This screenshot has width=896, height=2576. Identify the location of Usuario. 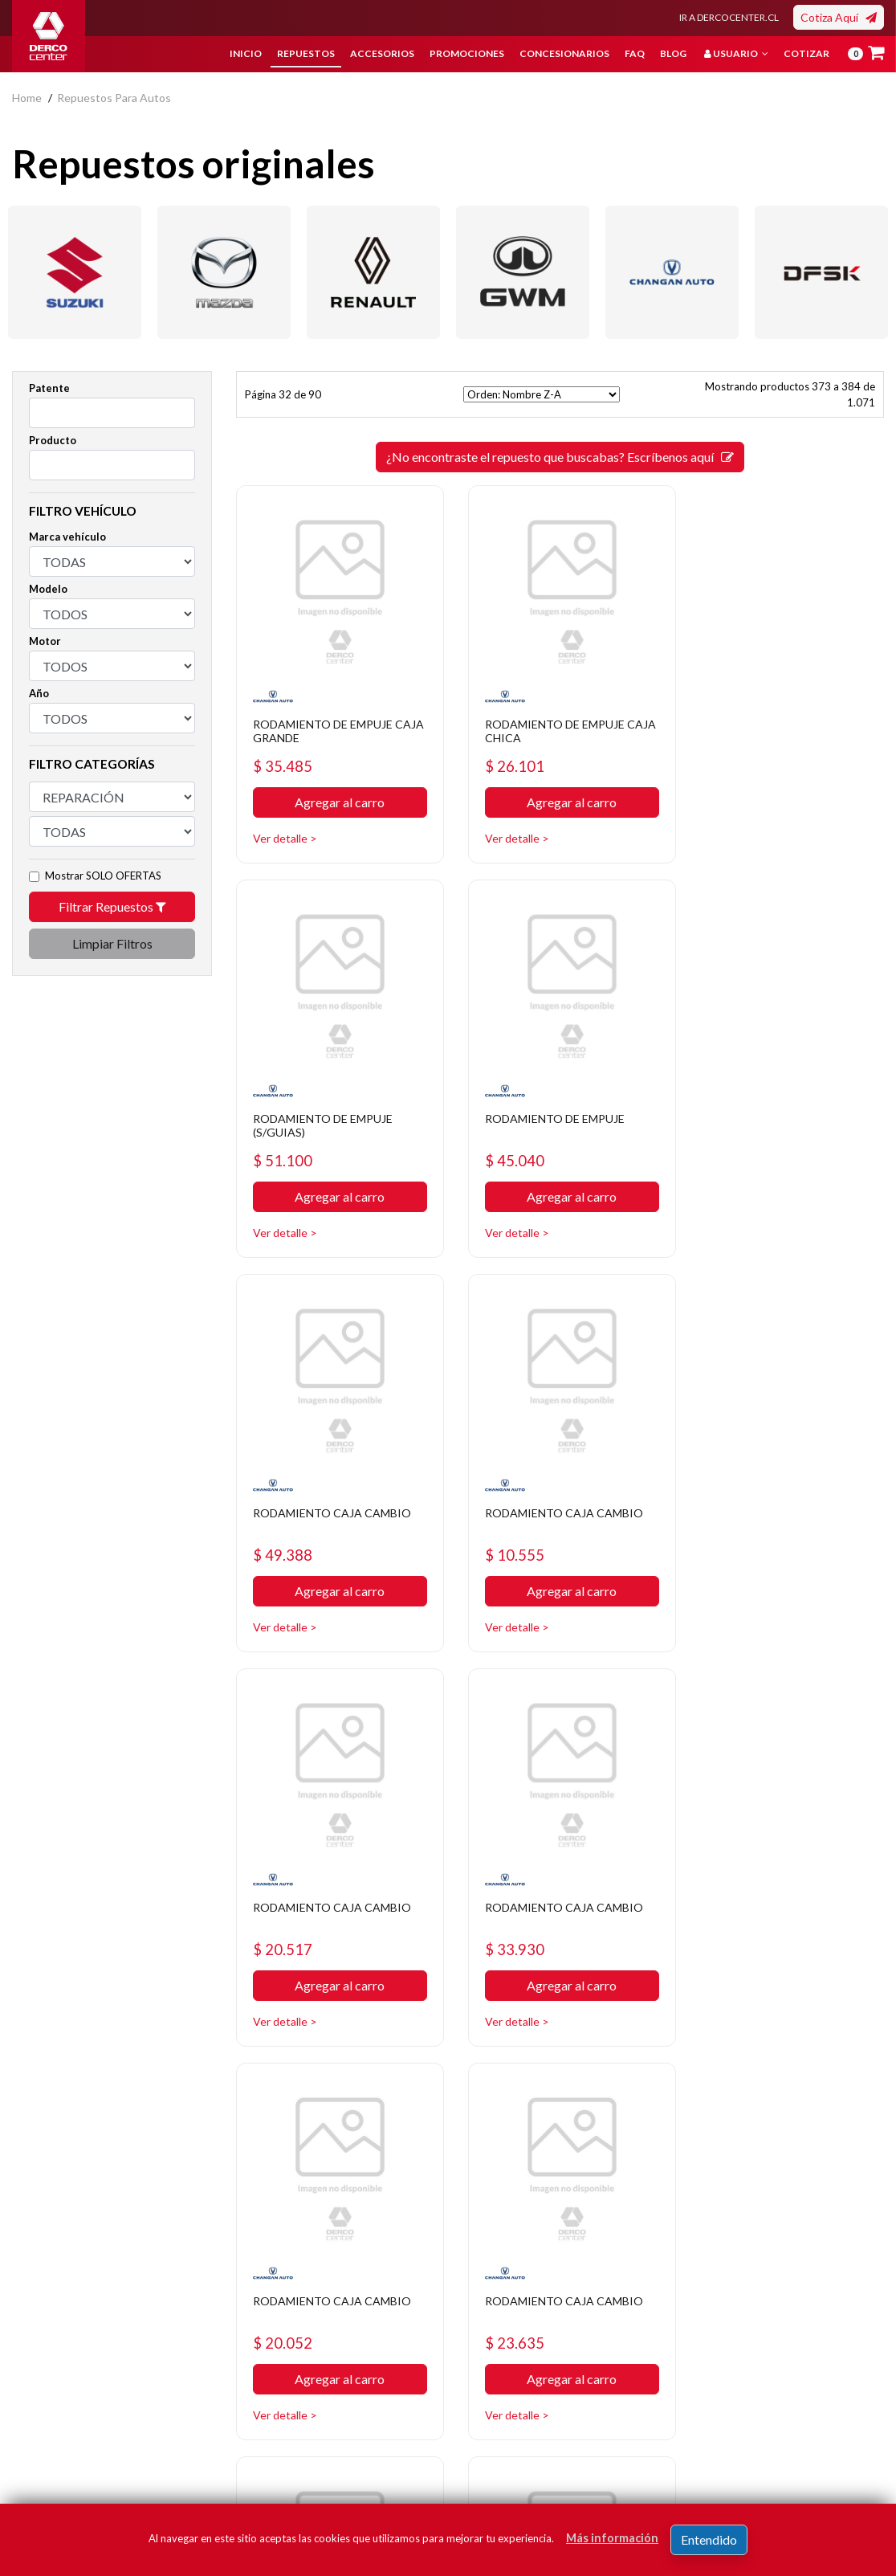
(736, 53).